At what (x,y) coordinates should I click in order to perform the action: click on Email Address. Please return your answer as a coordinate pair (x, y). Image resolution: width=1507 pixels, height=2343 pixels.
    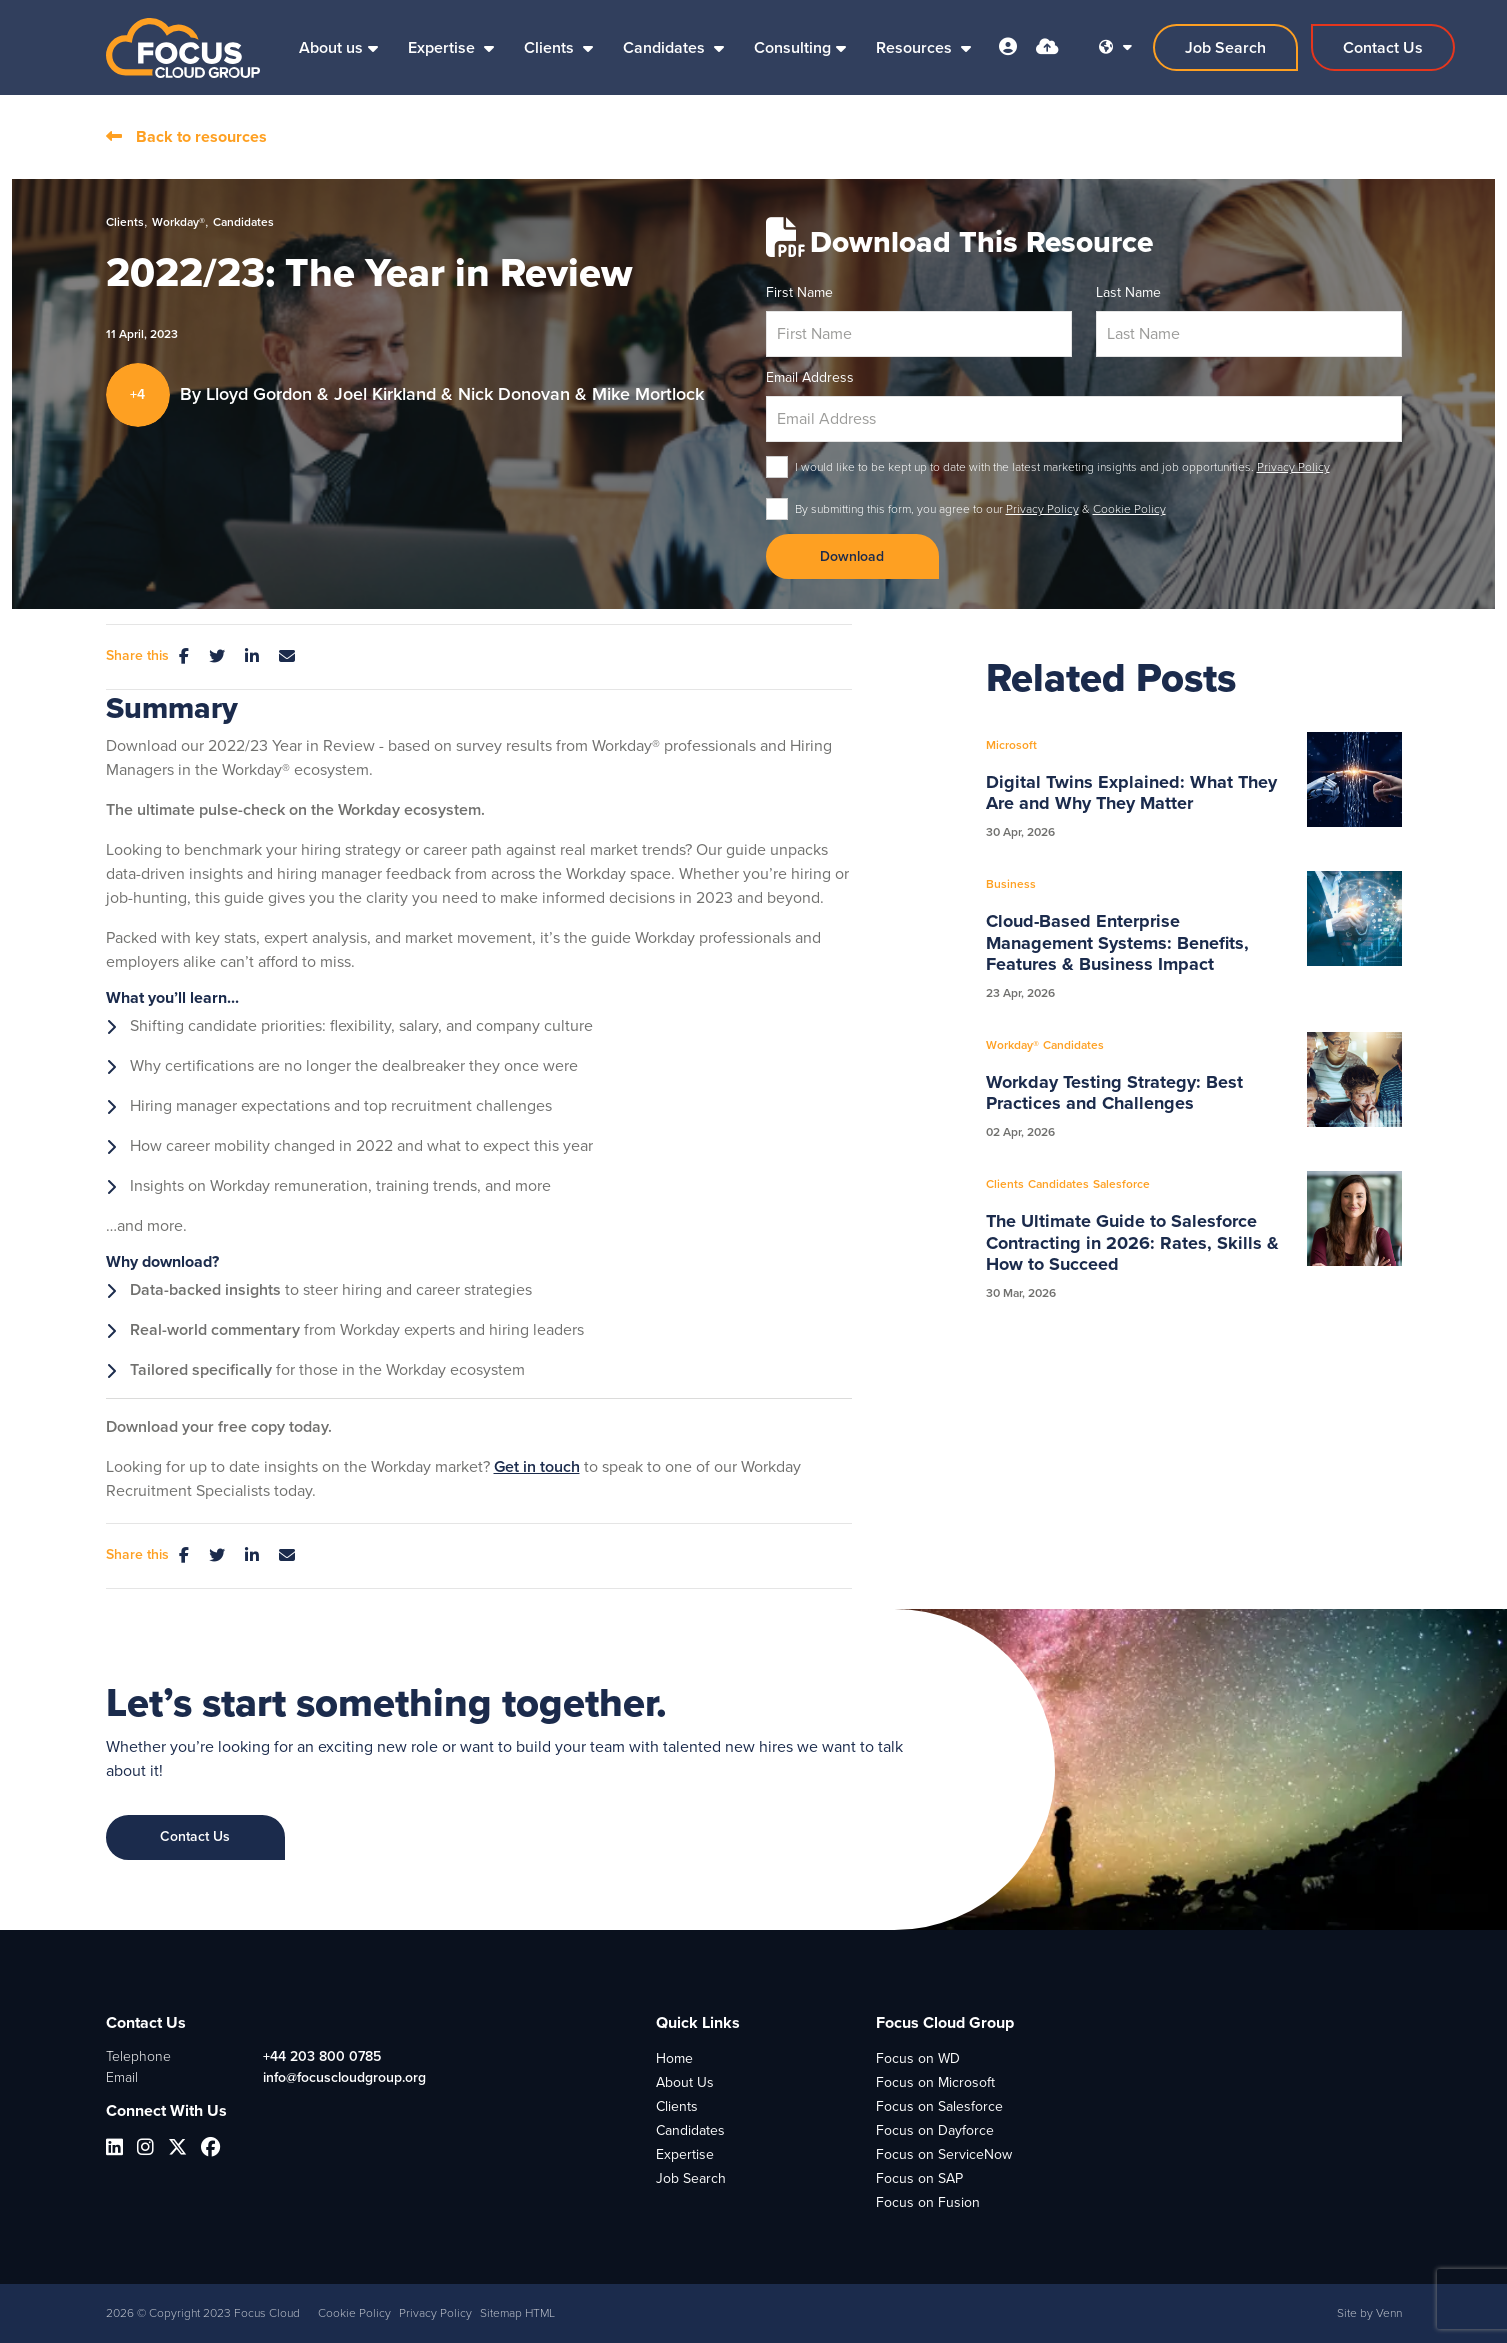
    Looking at the image, I should click on (810, 377).